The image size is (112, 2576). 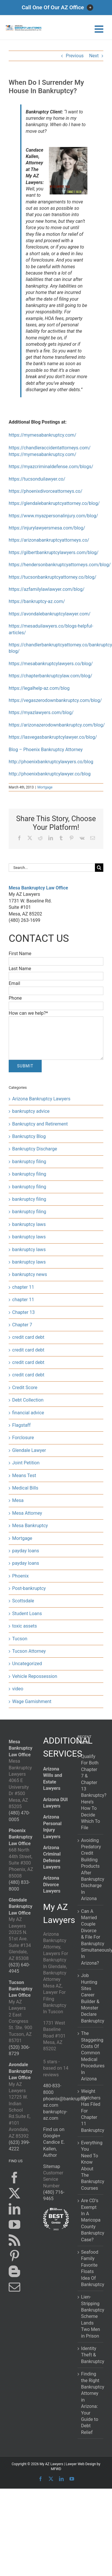 I want to click on [LinkedIn], so click(x=14, y=2209).